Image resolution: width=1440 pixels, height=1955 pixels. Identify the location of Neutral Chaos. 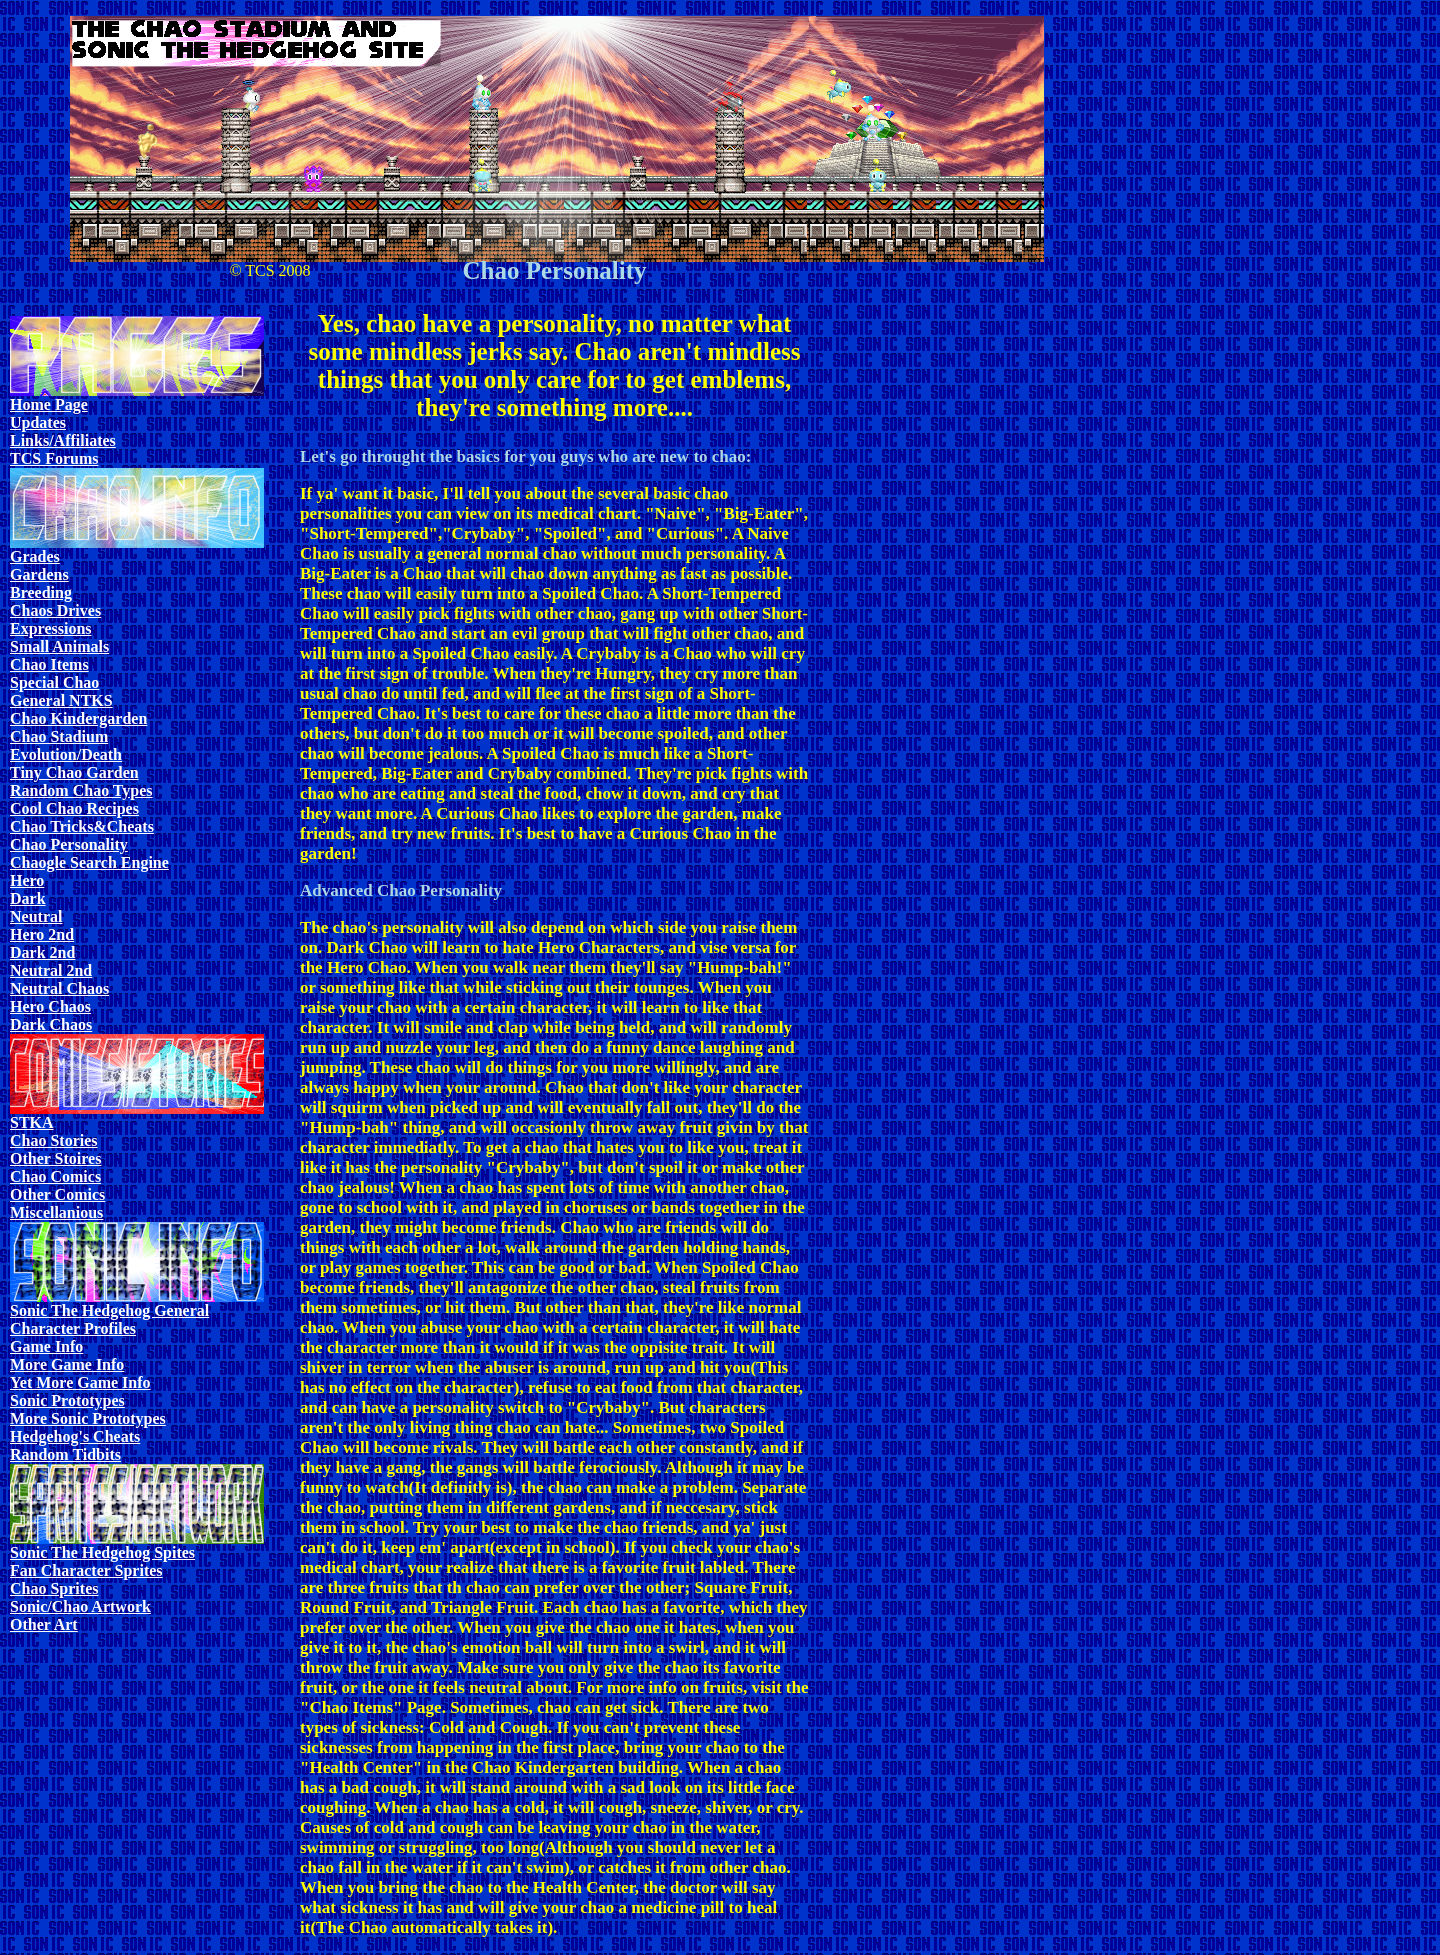
(59, 988).